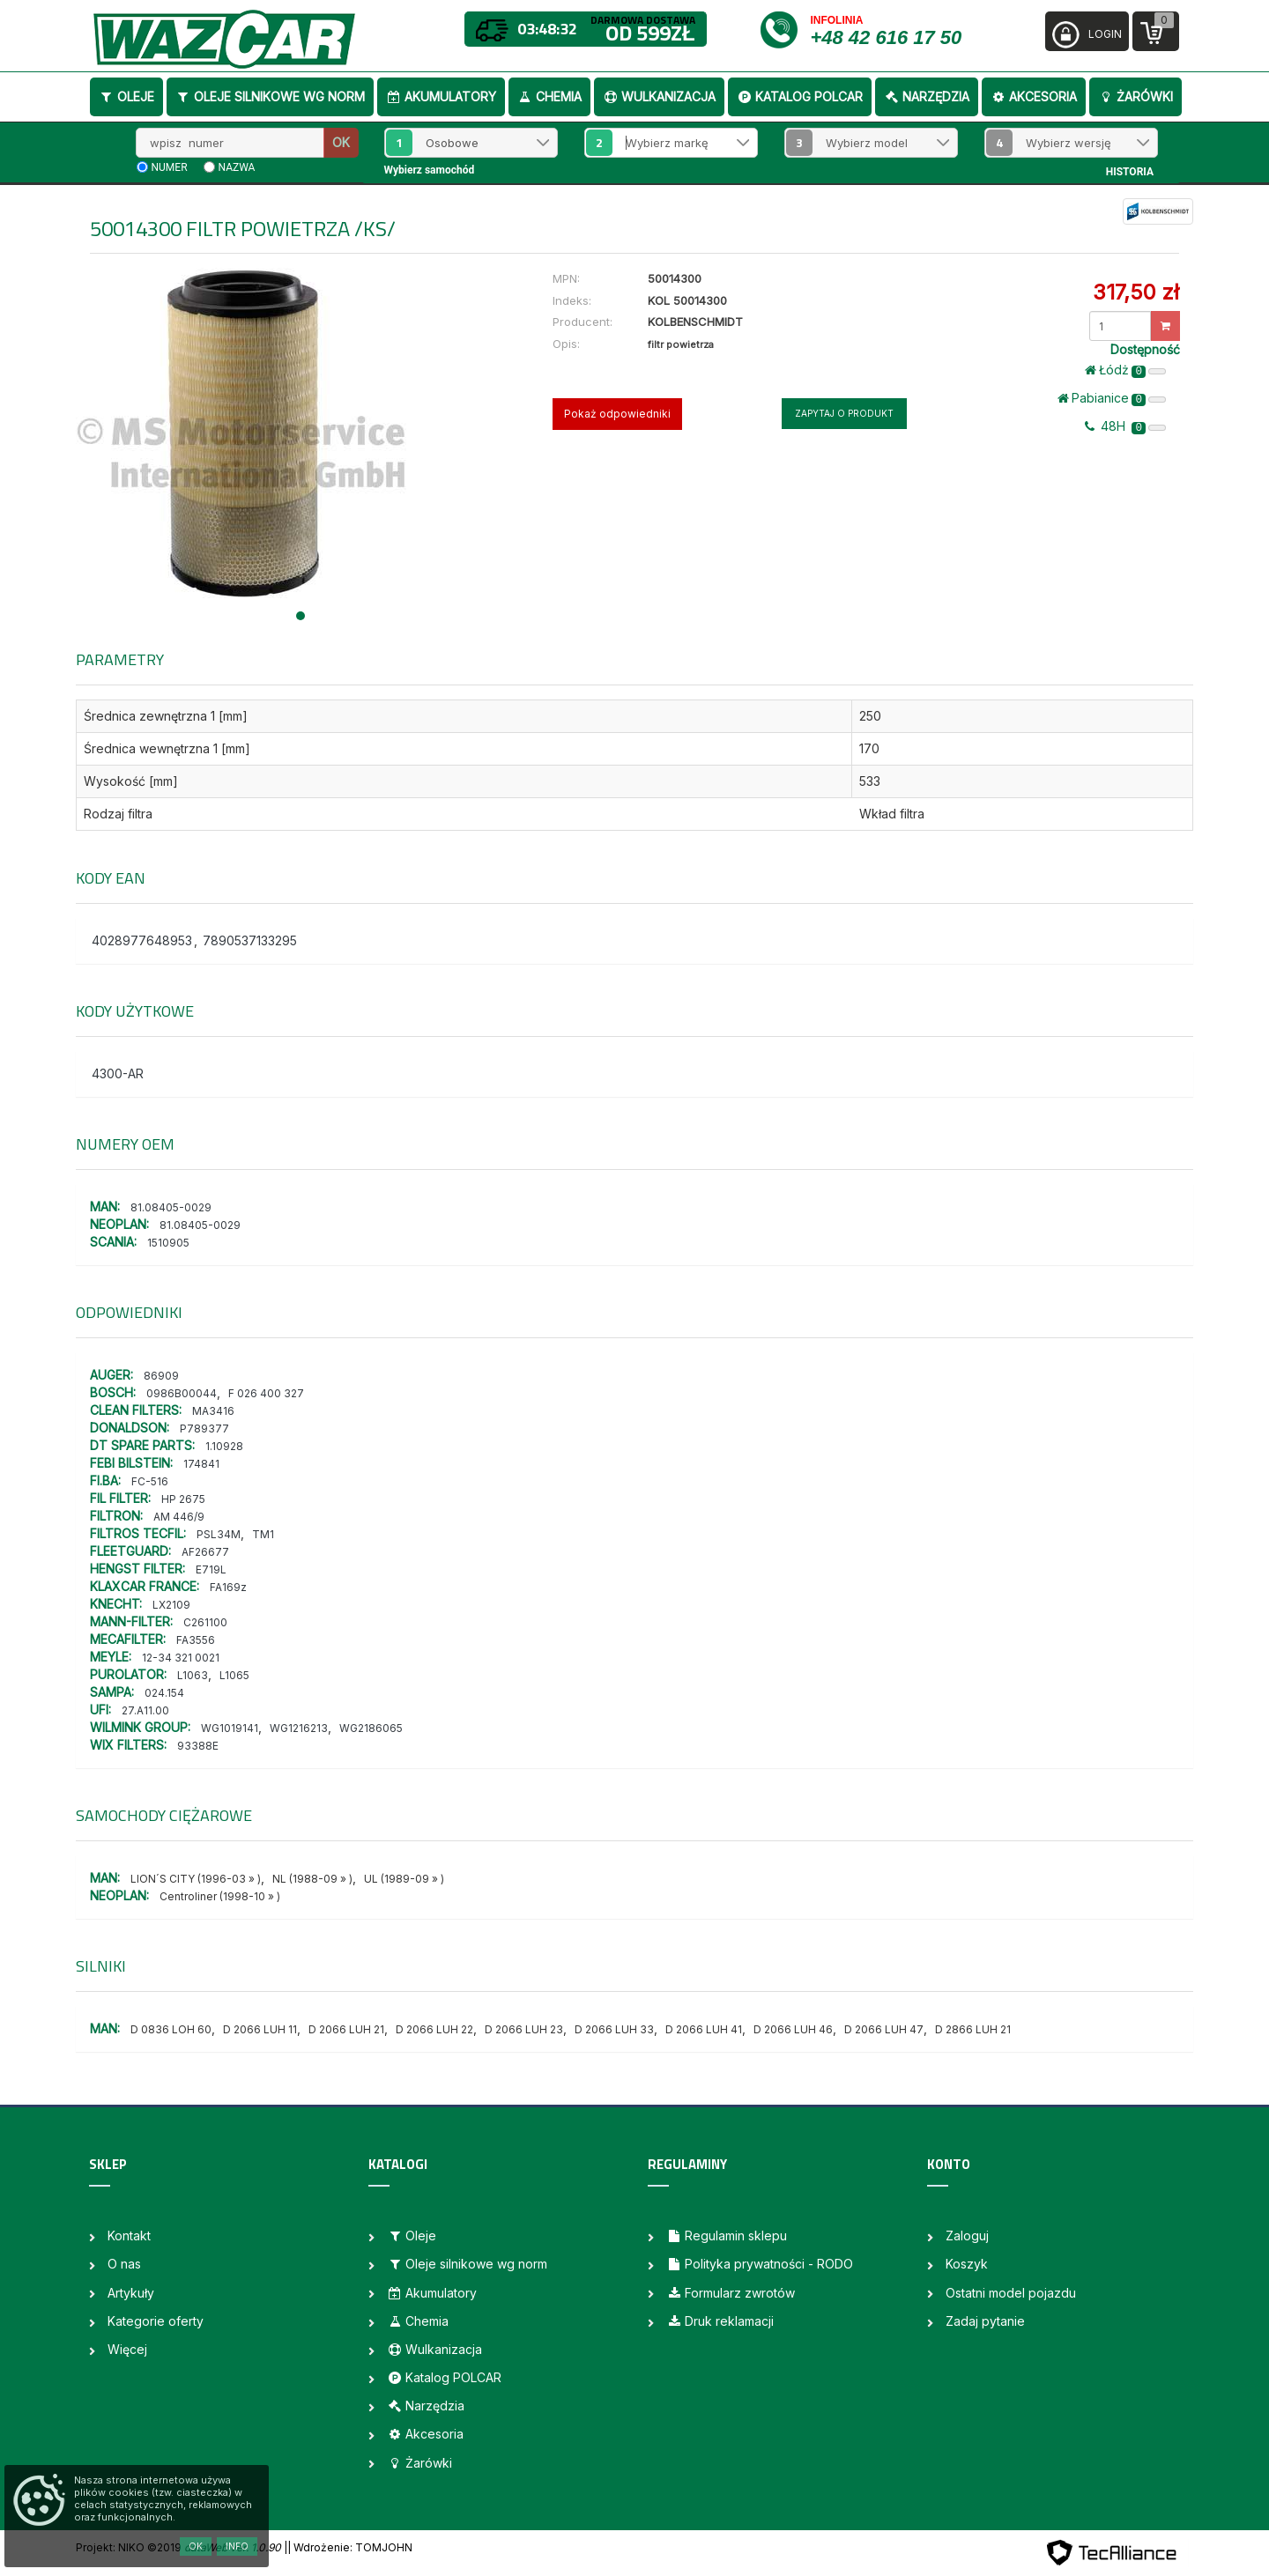  Describe the element at coordinates (1034, 96) in the screenshot. I see `Akcesoria` at that location.